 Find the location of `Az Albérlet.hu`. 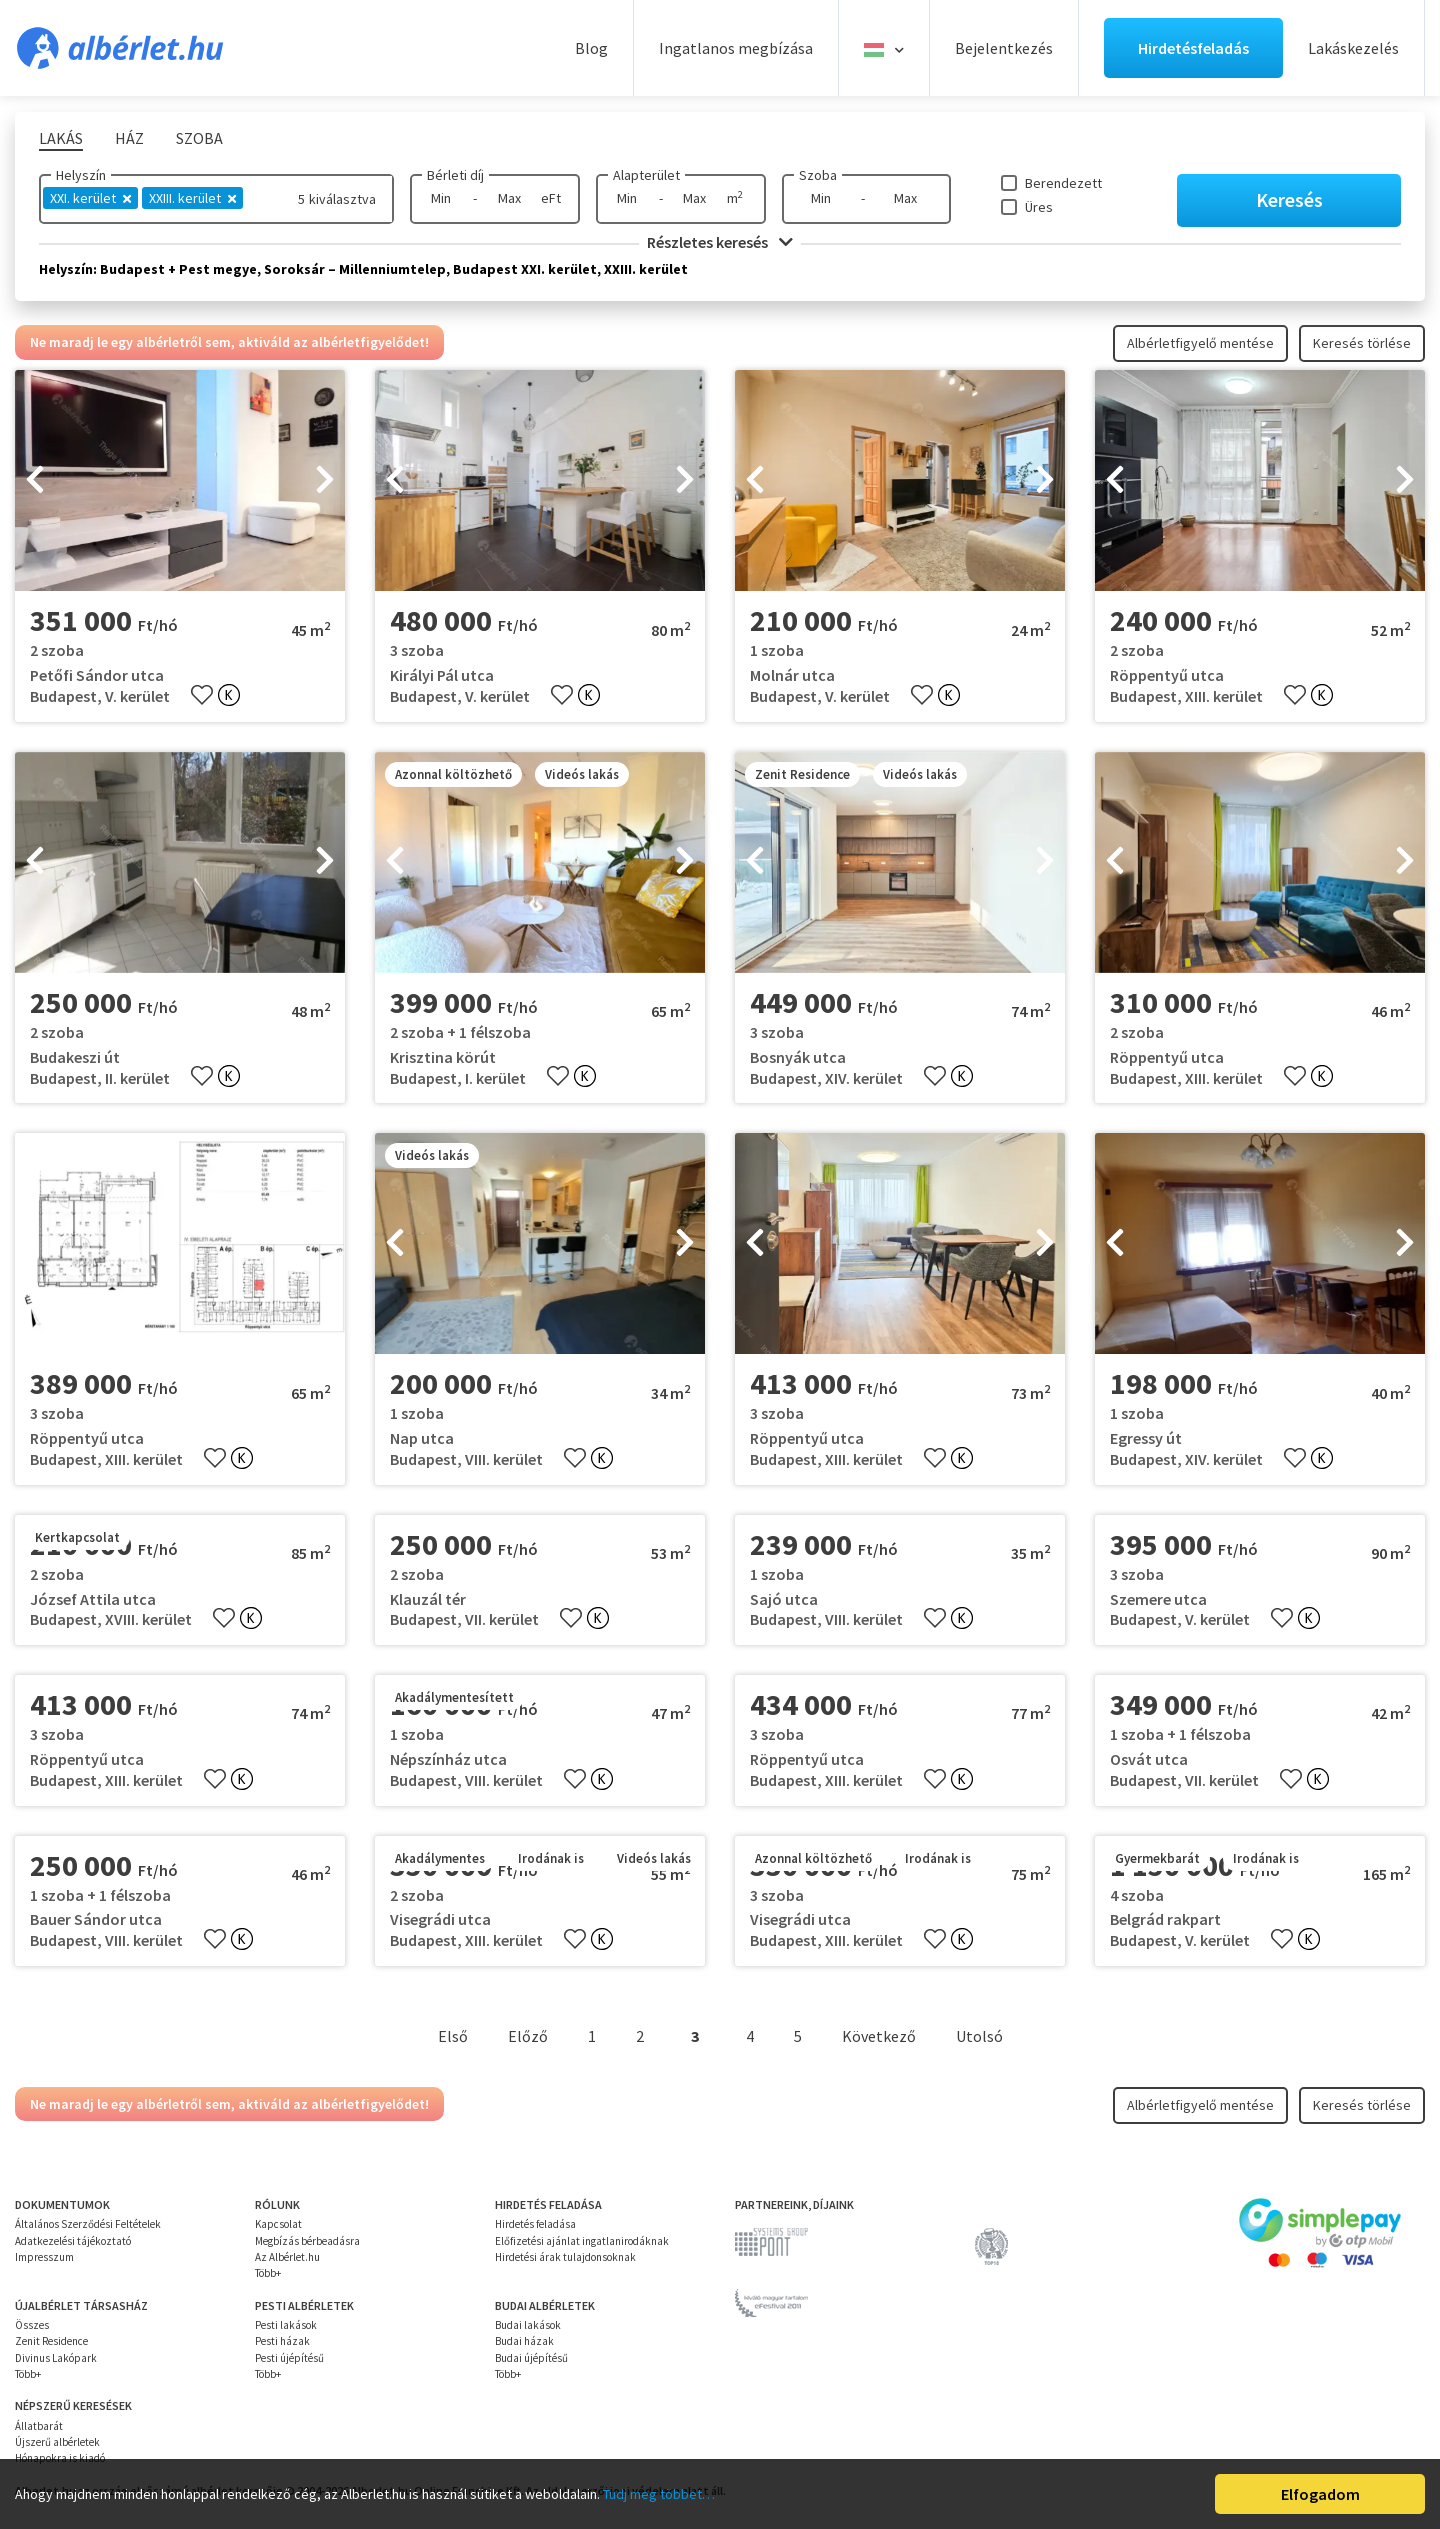

Az Albérlet.hu is located at coordinates (287, 2257).